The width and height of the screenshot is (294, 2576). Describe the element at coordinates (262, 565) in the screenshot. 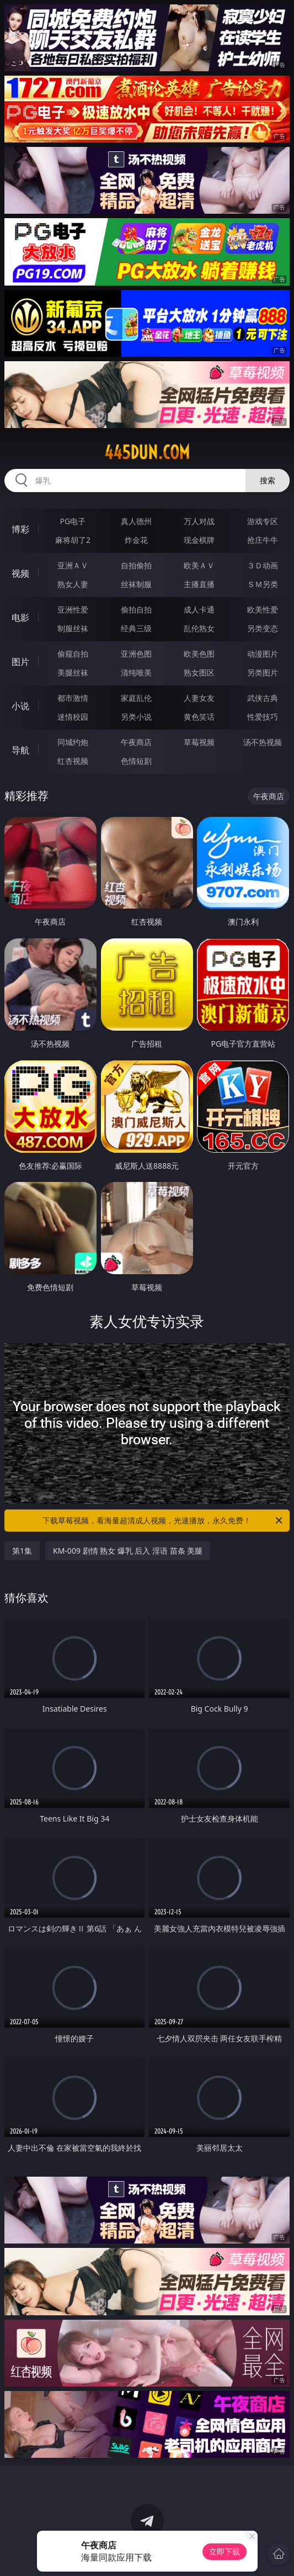

I see `３Ｄ动画` at that location.